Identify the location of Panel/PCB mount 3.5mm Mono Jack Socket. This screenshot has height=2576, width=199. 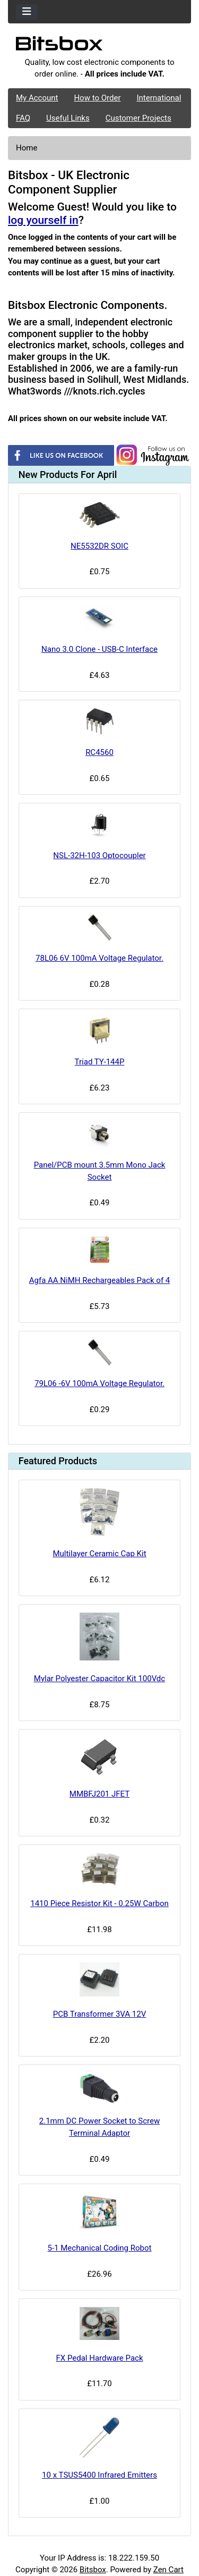
(100, 1171).